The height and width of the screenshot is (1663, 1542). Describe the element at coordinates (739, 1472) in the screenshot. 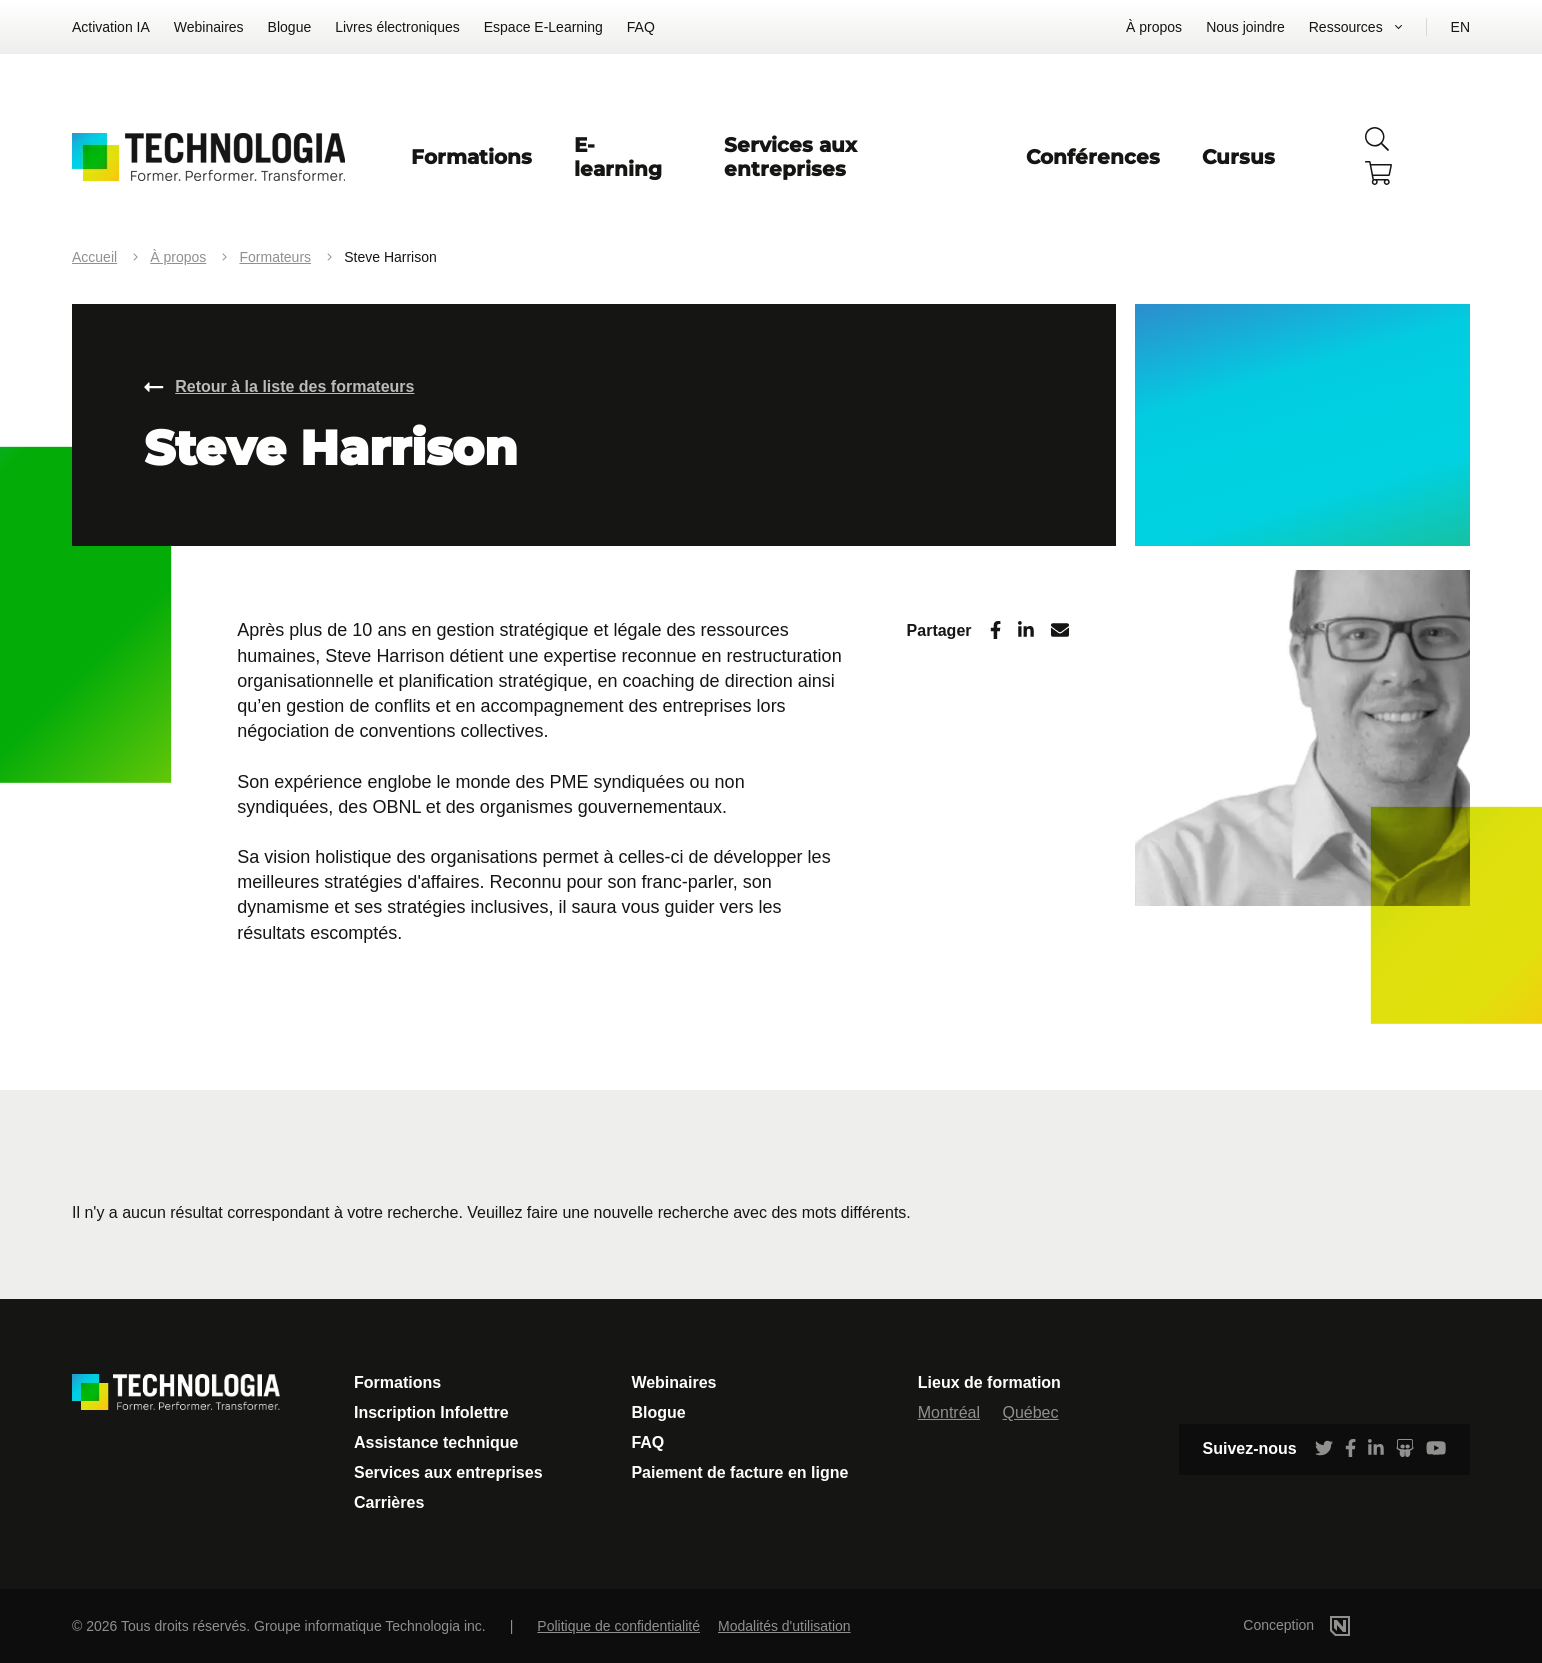

I see `Paiement de facture en ligne` at that location.